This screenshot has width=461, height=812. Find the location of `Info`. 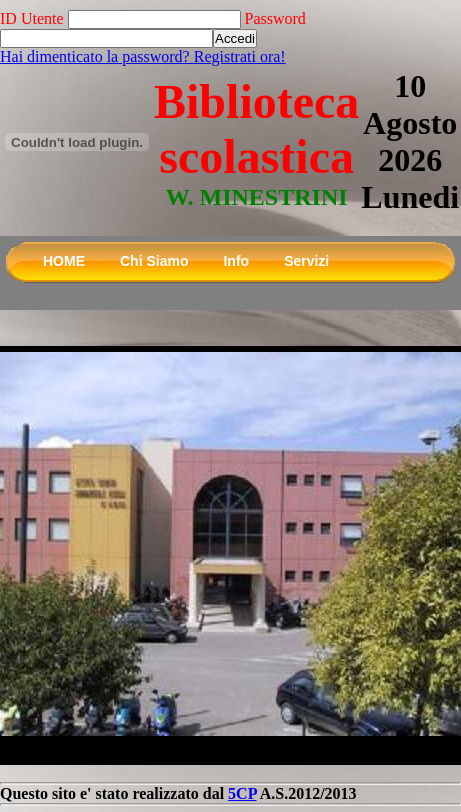

Info is located at coordinates (236, 261).